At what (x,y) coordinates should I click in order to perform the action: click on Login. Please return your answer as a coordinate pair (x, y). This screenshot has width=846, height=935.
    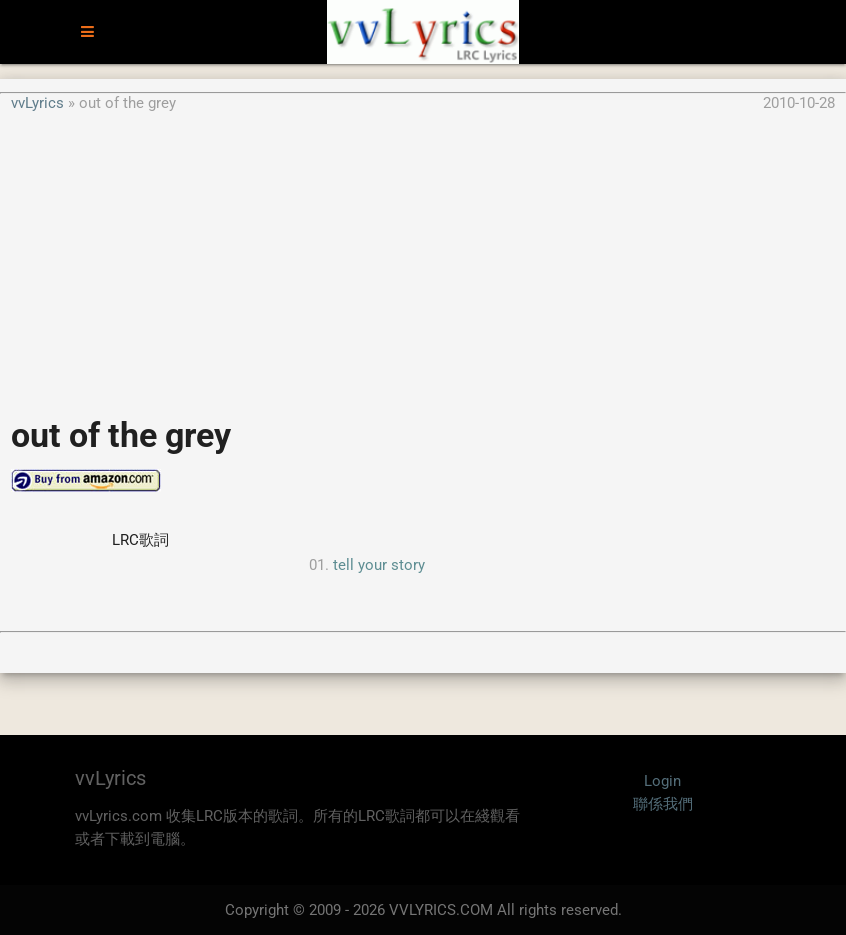
    Looking at the image, I should click on (662, 781).